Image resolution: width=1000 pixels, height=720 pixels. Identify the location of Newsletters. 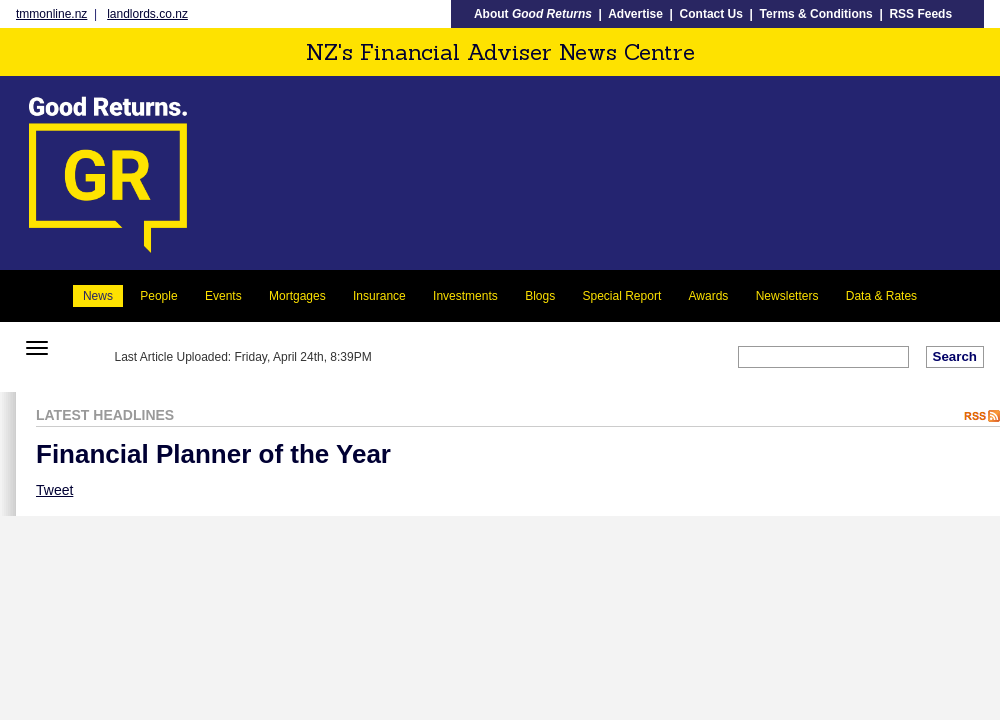
(787, 296).